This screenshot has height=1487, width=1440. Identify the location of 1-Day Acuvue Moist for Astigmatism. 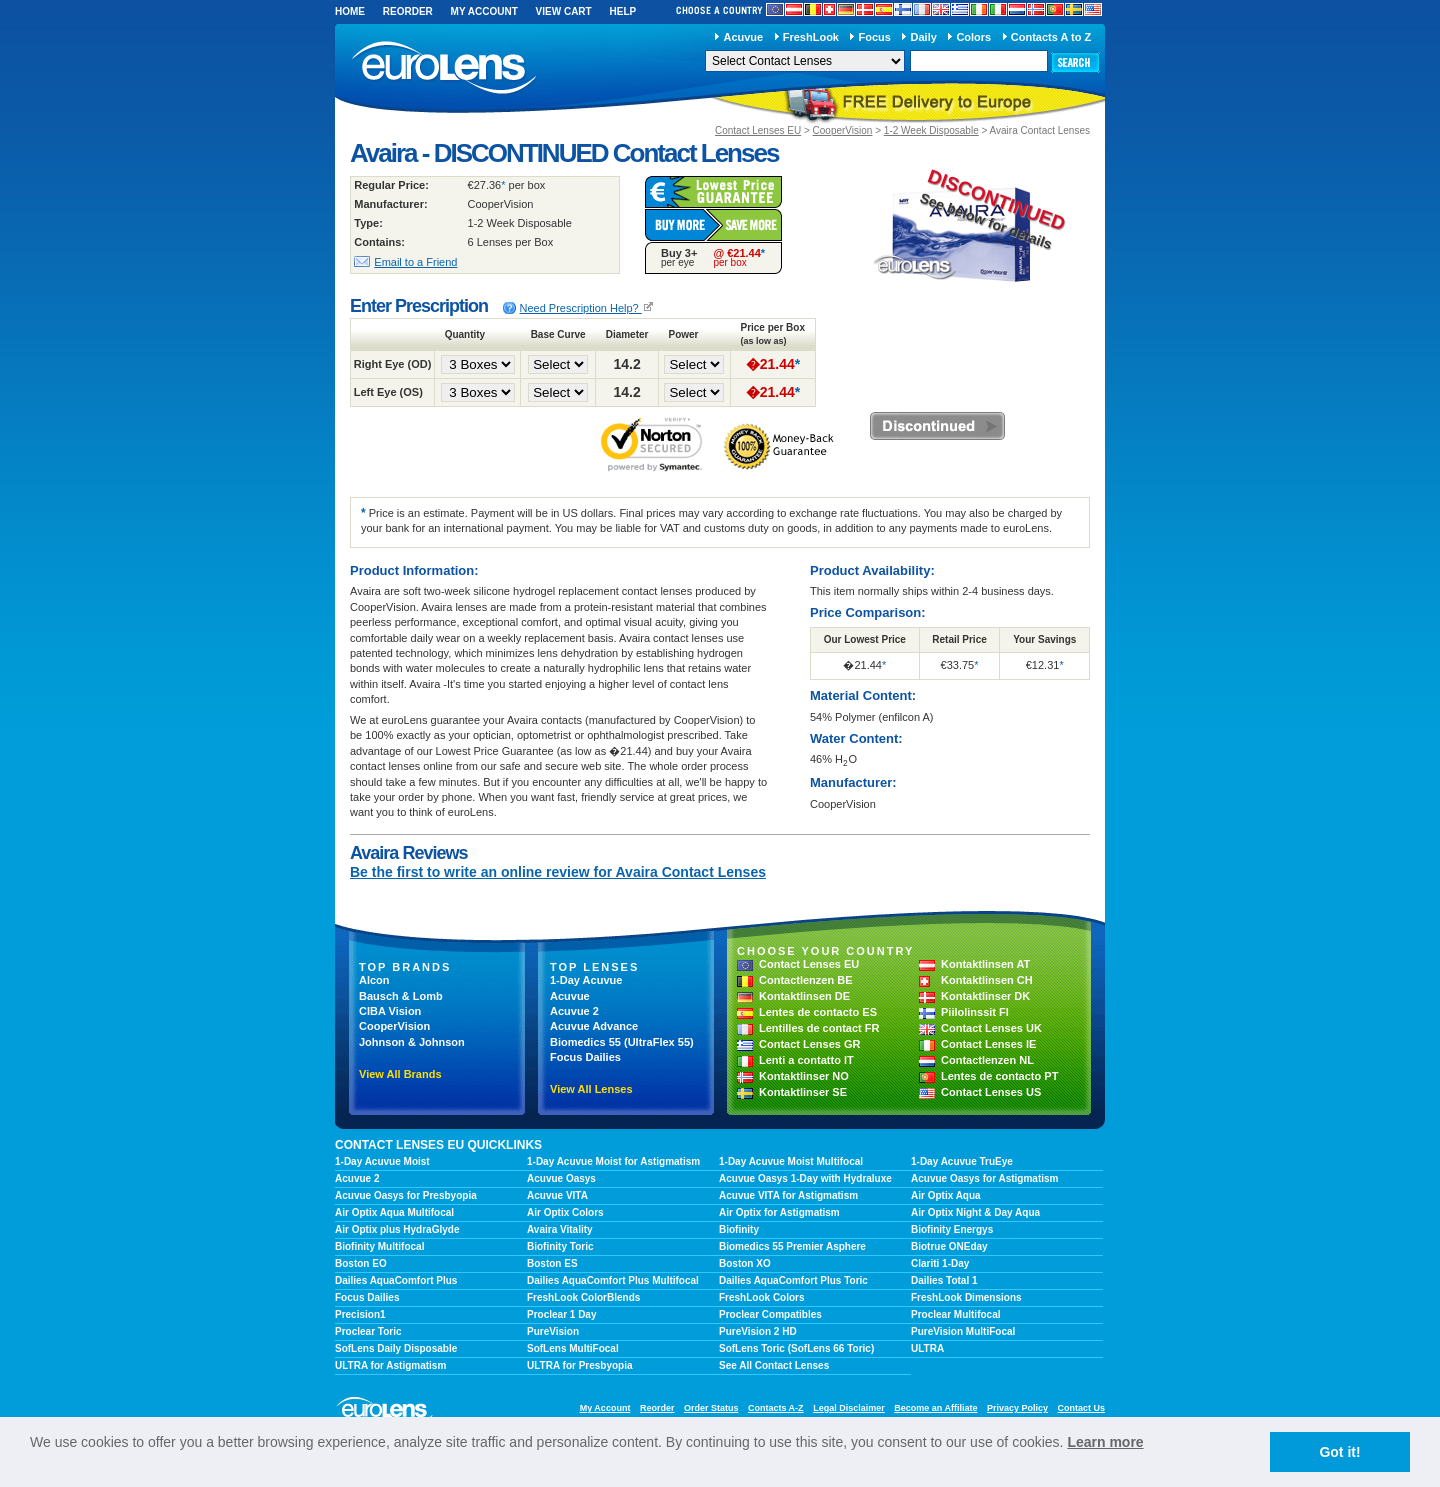
(613, 1161).